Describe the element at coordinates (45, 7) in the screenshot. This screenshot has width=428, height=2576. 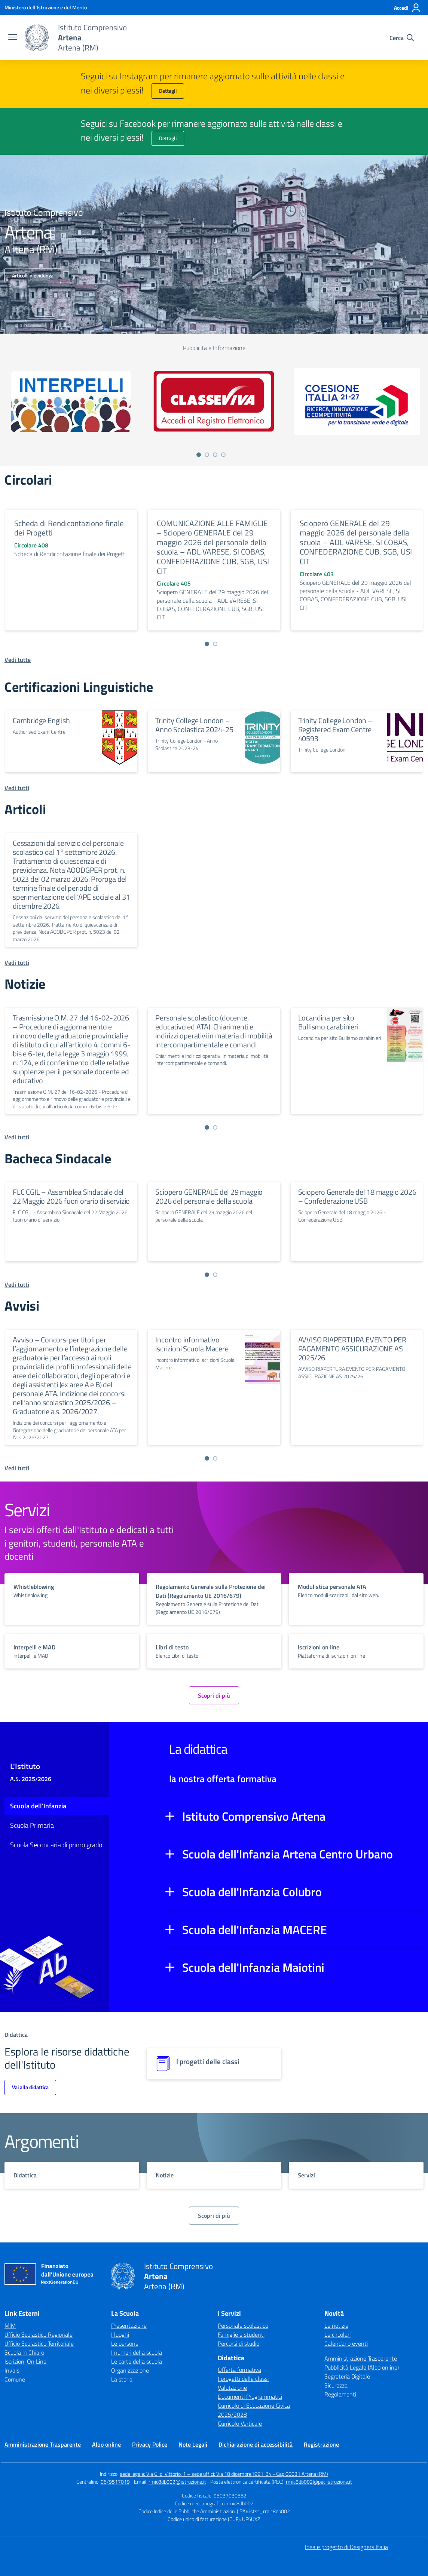
I see `[Ministero dell'Istruzione e del Merito]` at that location.